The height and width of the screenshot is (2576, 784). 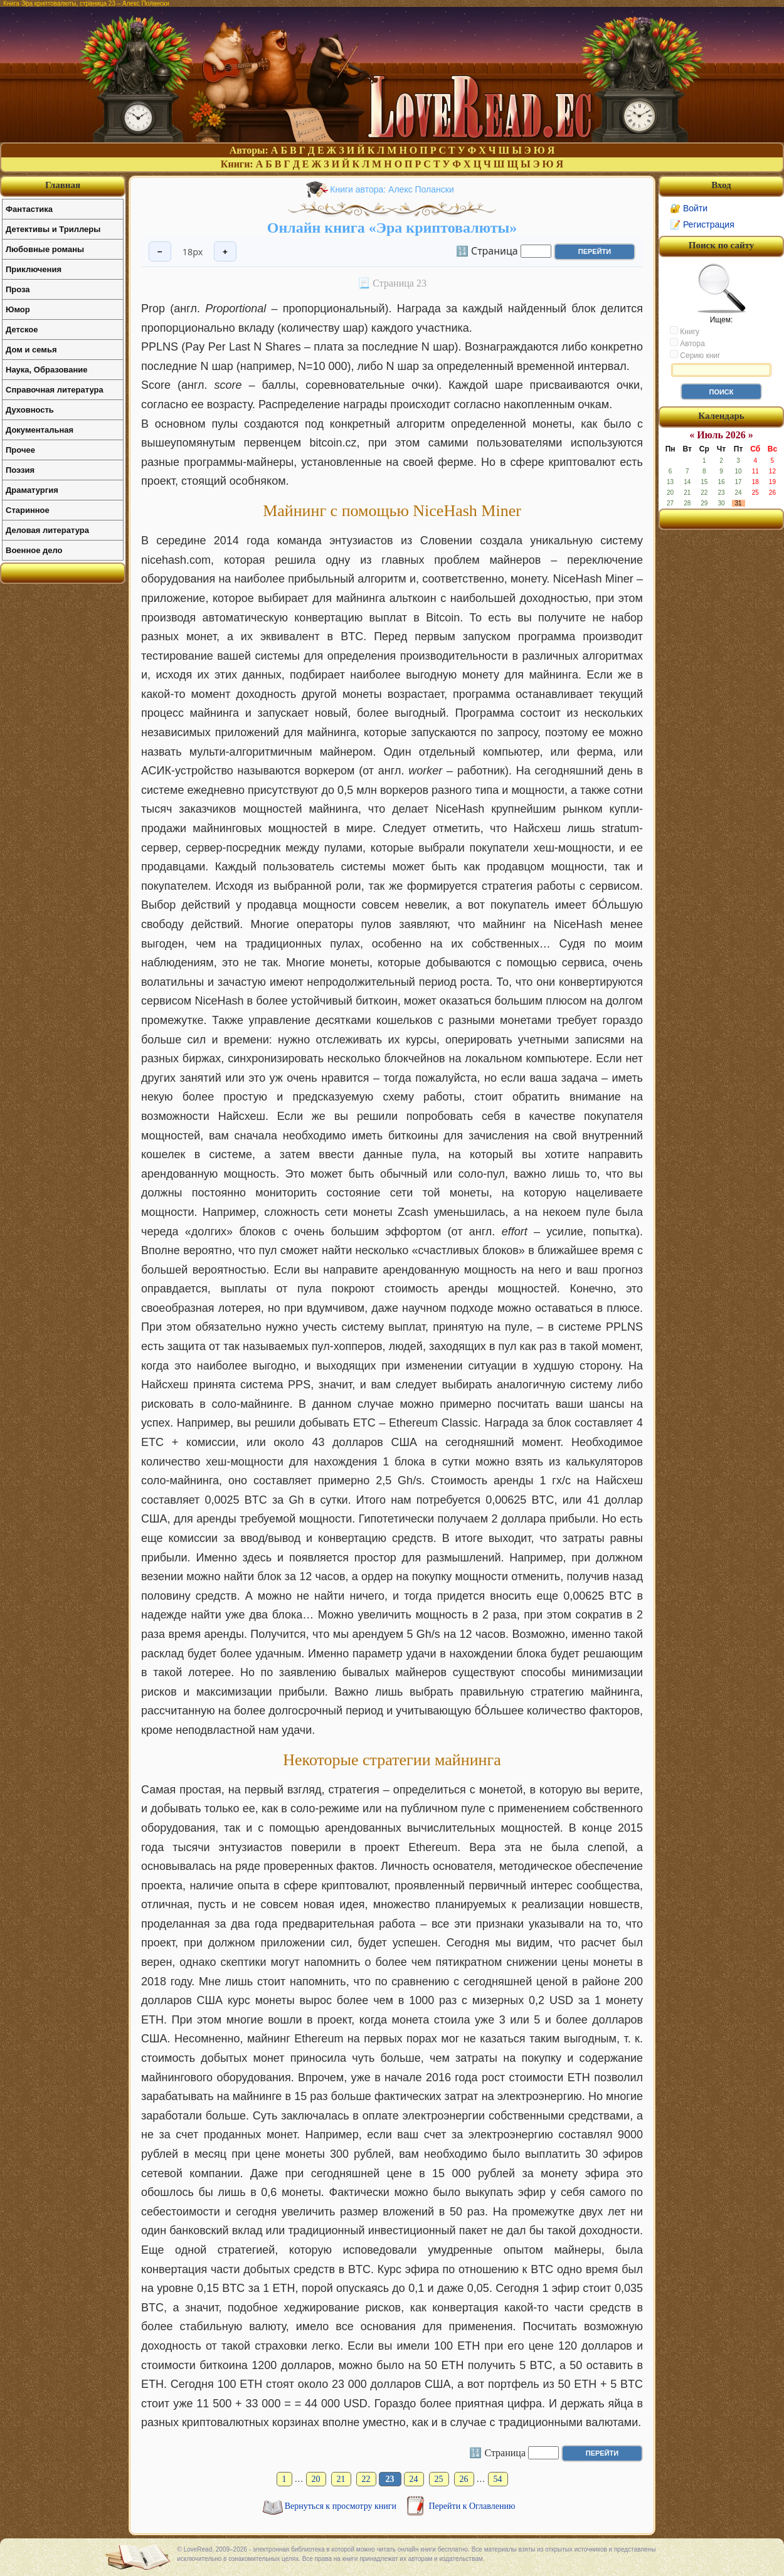 I want to click on Перейти к Оглавлению, so click(x=472, y=2506).